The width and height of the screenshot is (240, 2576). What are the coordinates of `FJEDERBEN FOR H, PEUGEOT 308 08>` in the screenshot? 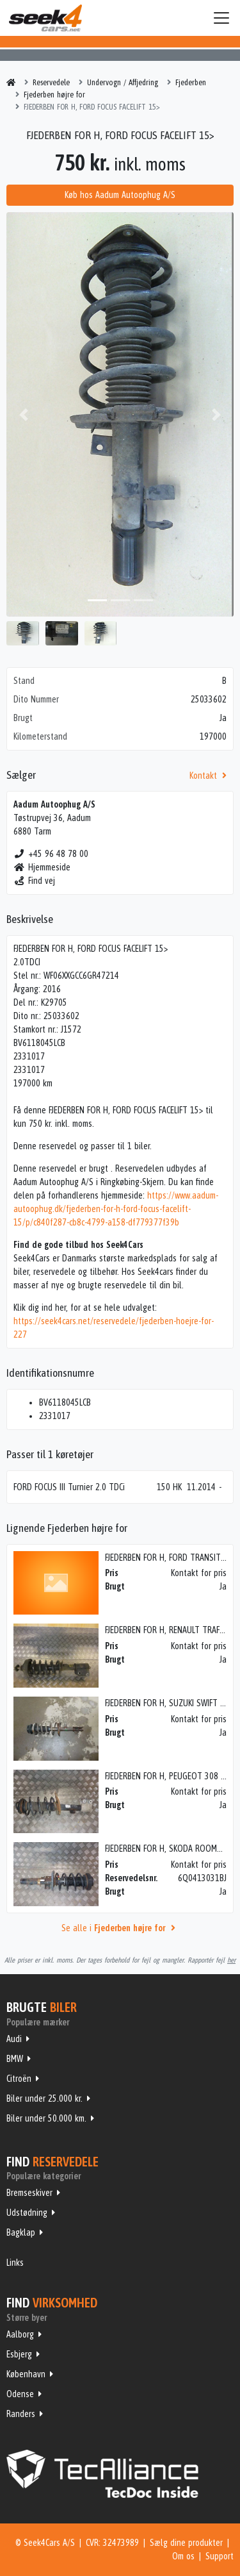 It's located at (169, 1776).